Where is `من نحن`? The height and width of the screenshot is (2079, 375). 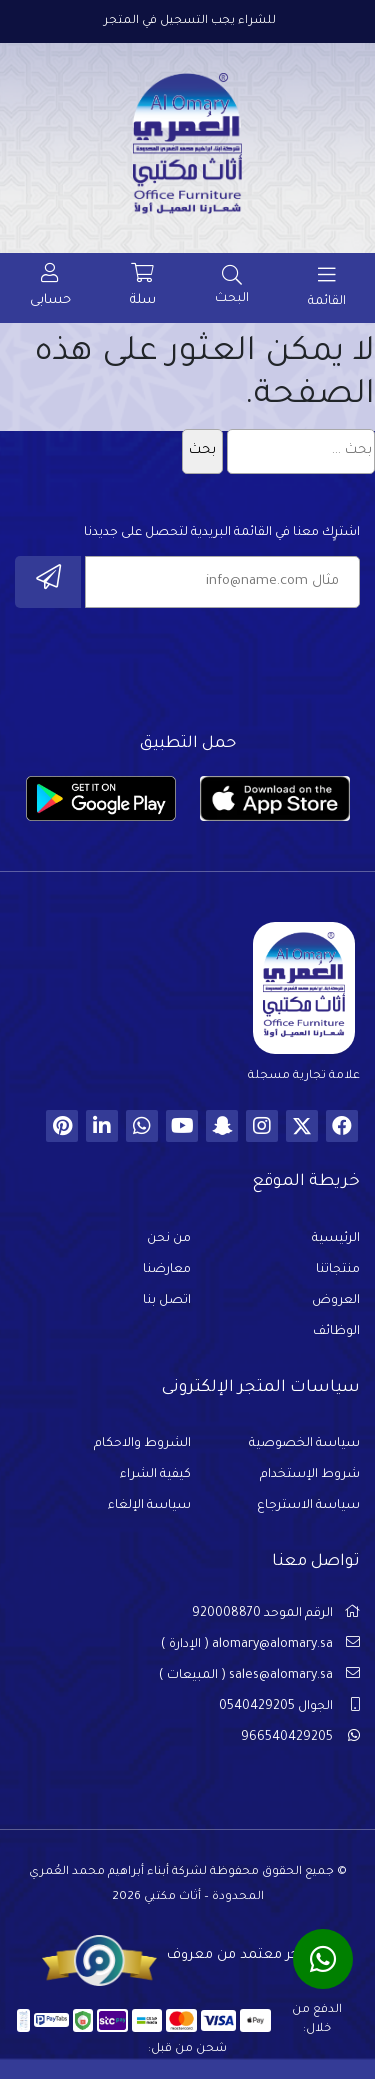
من نحن is located at coordinates (169, 1239).